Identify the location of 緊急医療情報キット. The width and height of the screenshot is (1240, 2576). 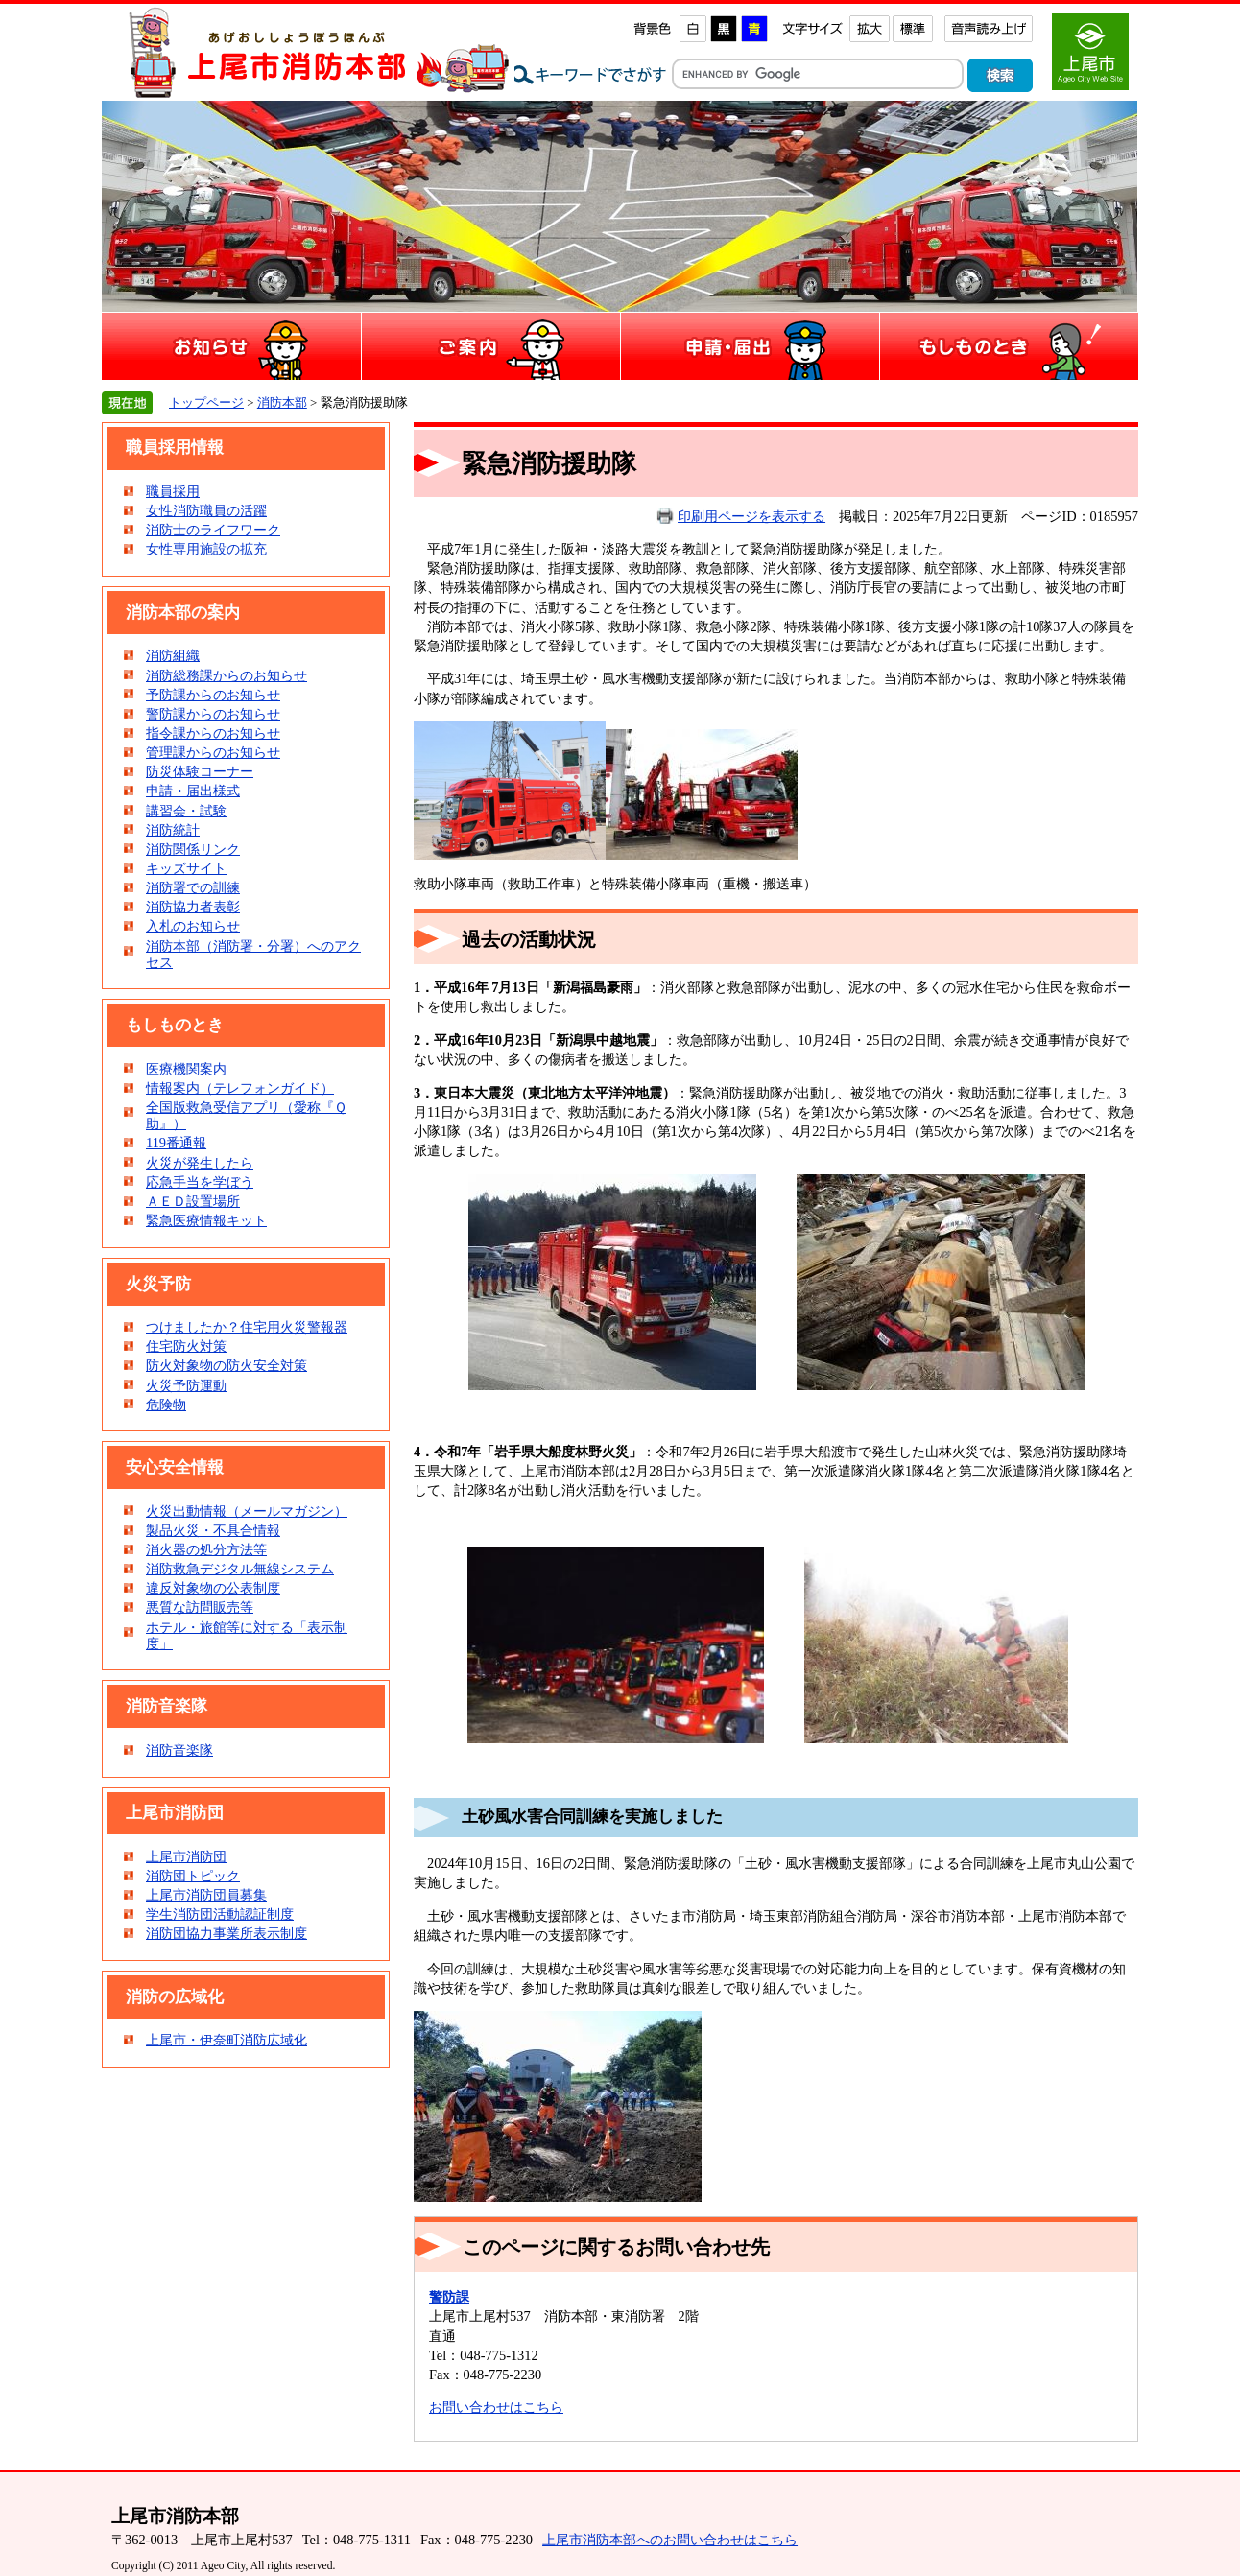
(206, 1220).